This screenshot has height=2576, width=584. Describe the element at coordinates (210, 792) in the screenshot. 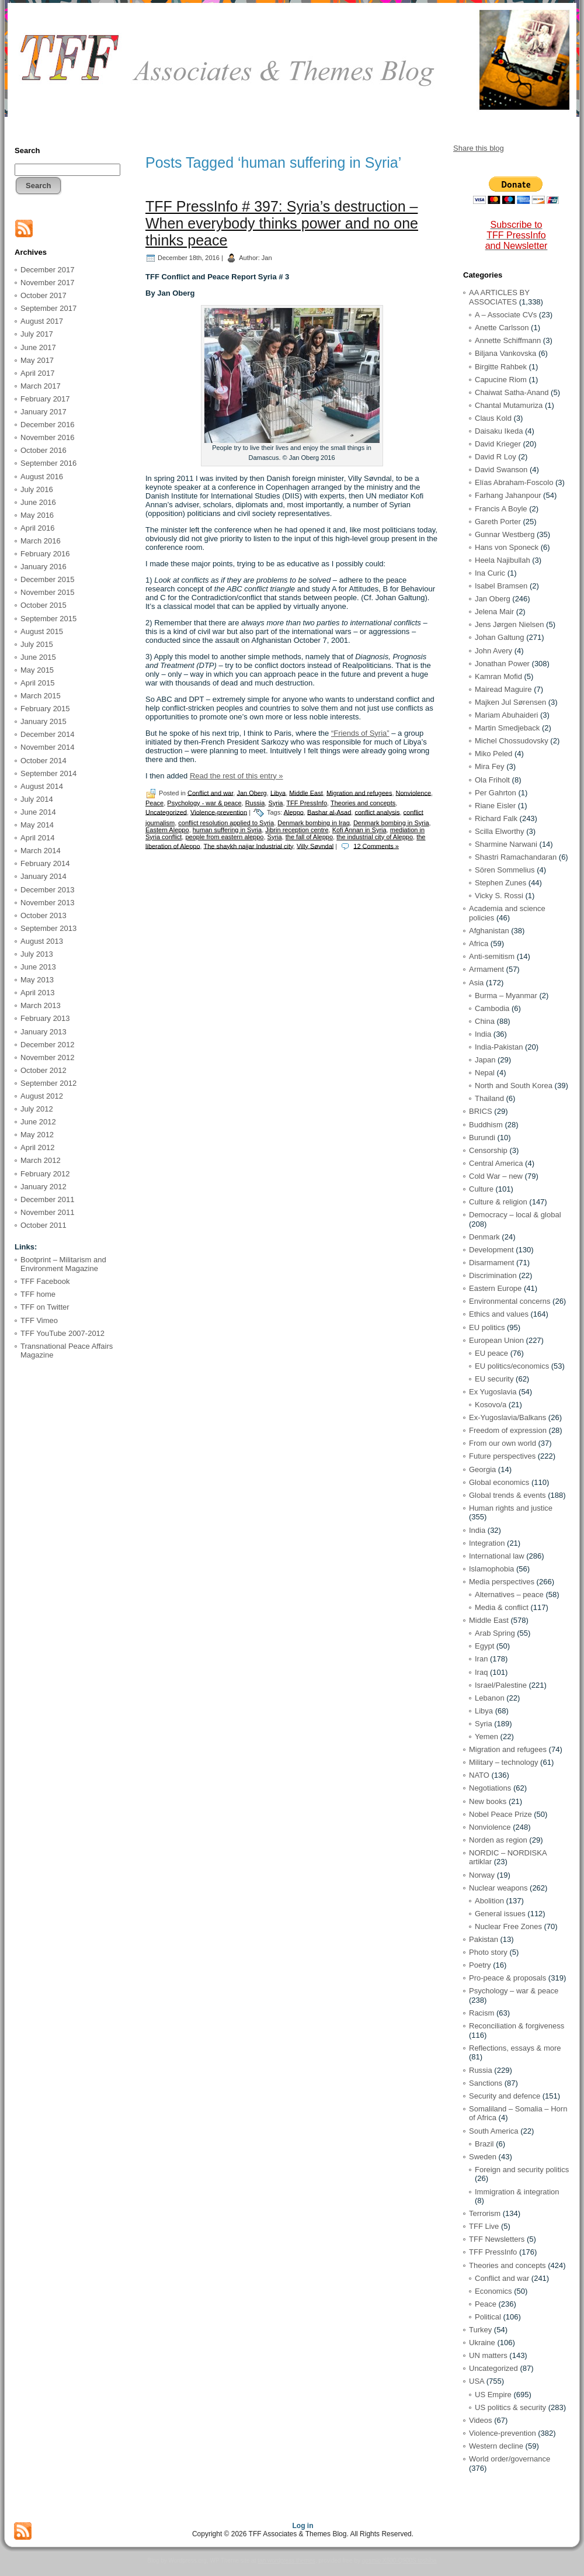

I see `Conflict and war` at that location.